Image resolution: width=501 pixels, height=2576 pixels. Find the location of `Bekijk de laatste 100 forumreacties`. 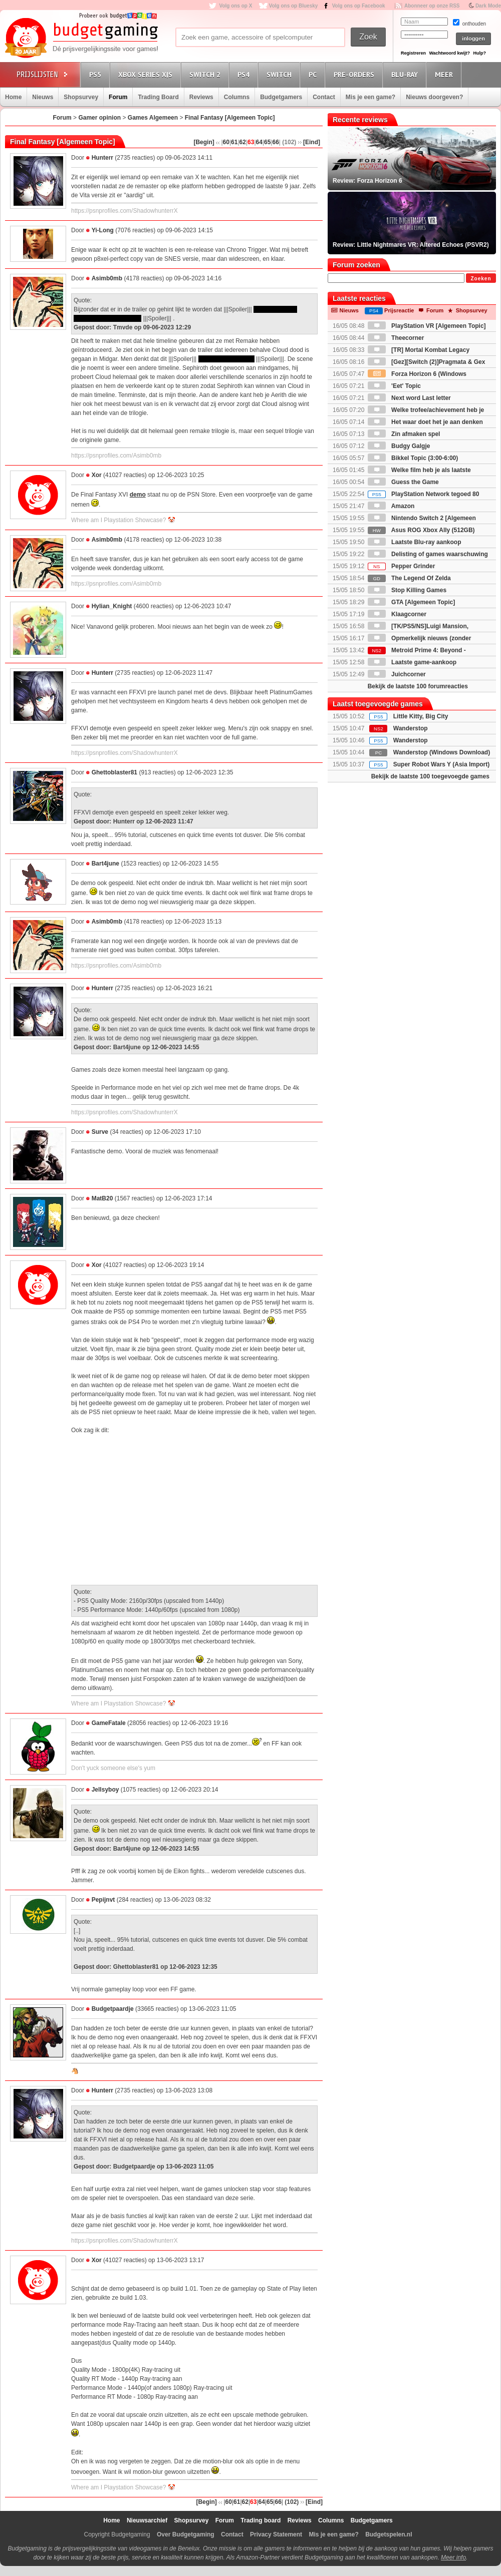

Bekijk de laatste 100 forumreacties is located at coordinates (418, 686).